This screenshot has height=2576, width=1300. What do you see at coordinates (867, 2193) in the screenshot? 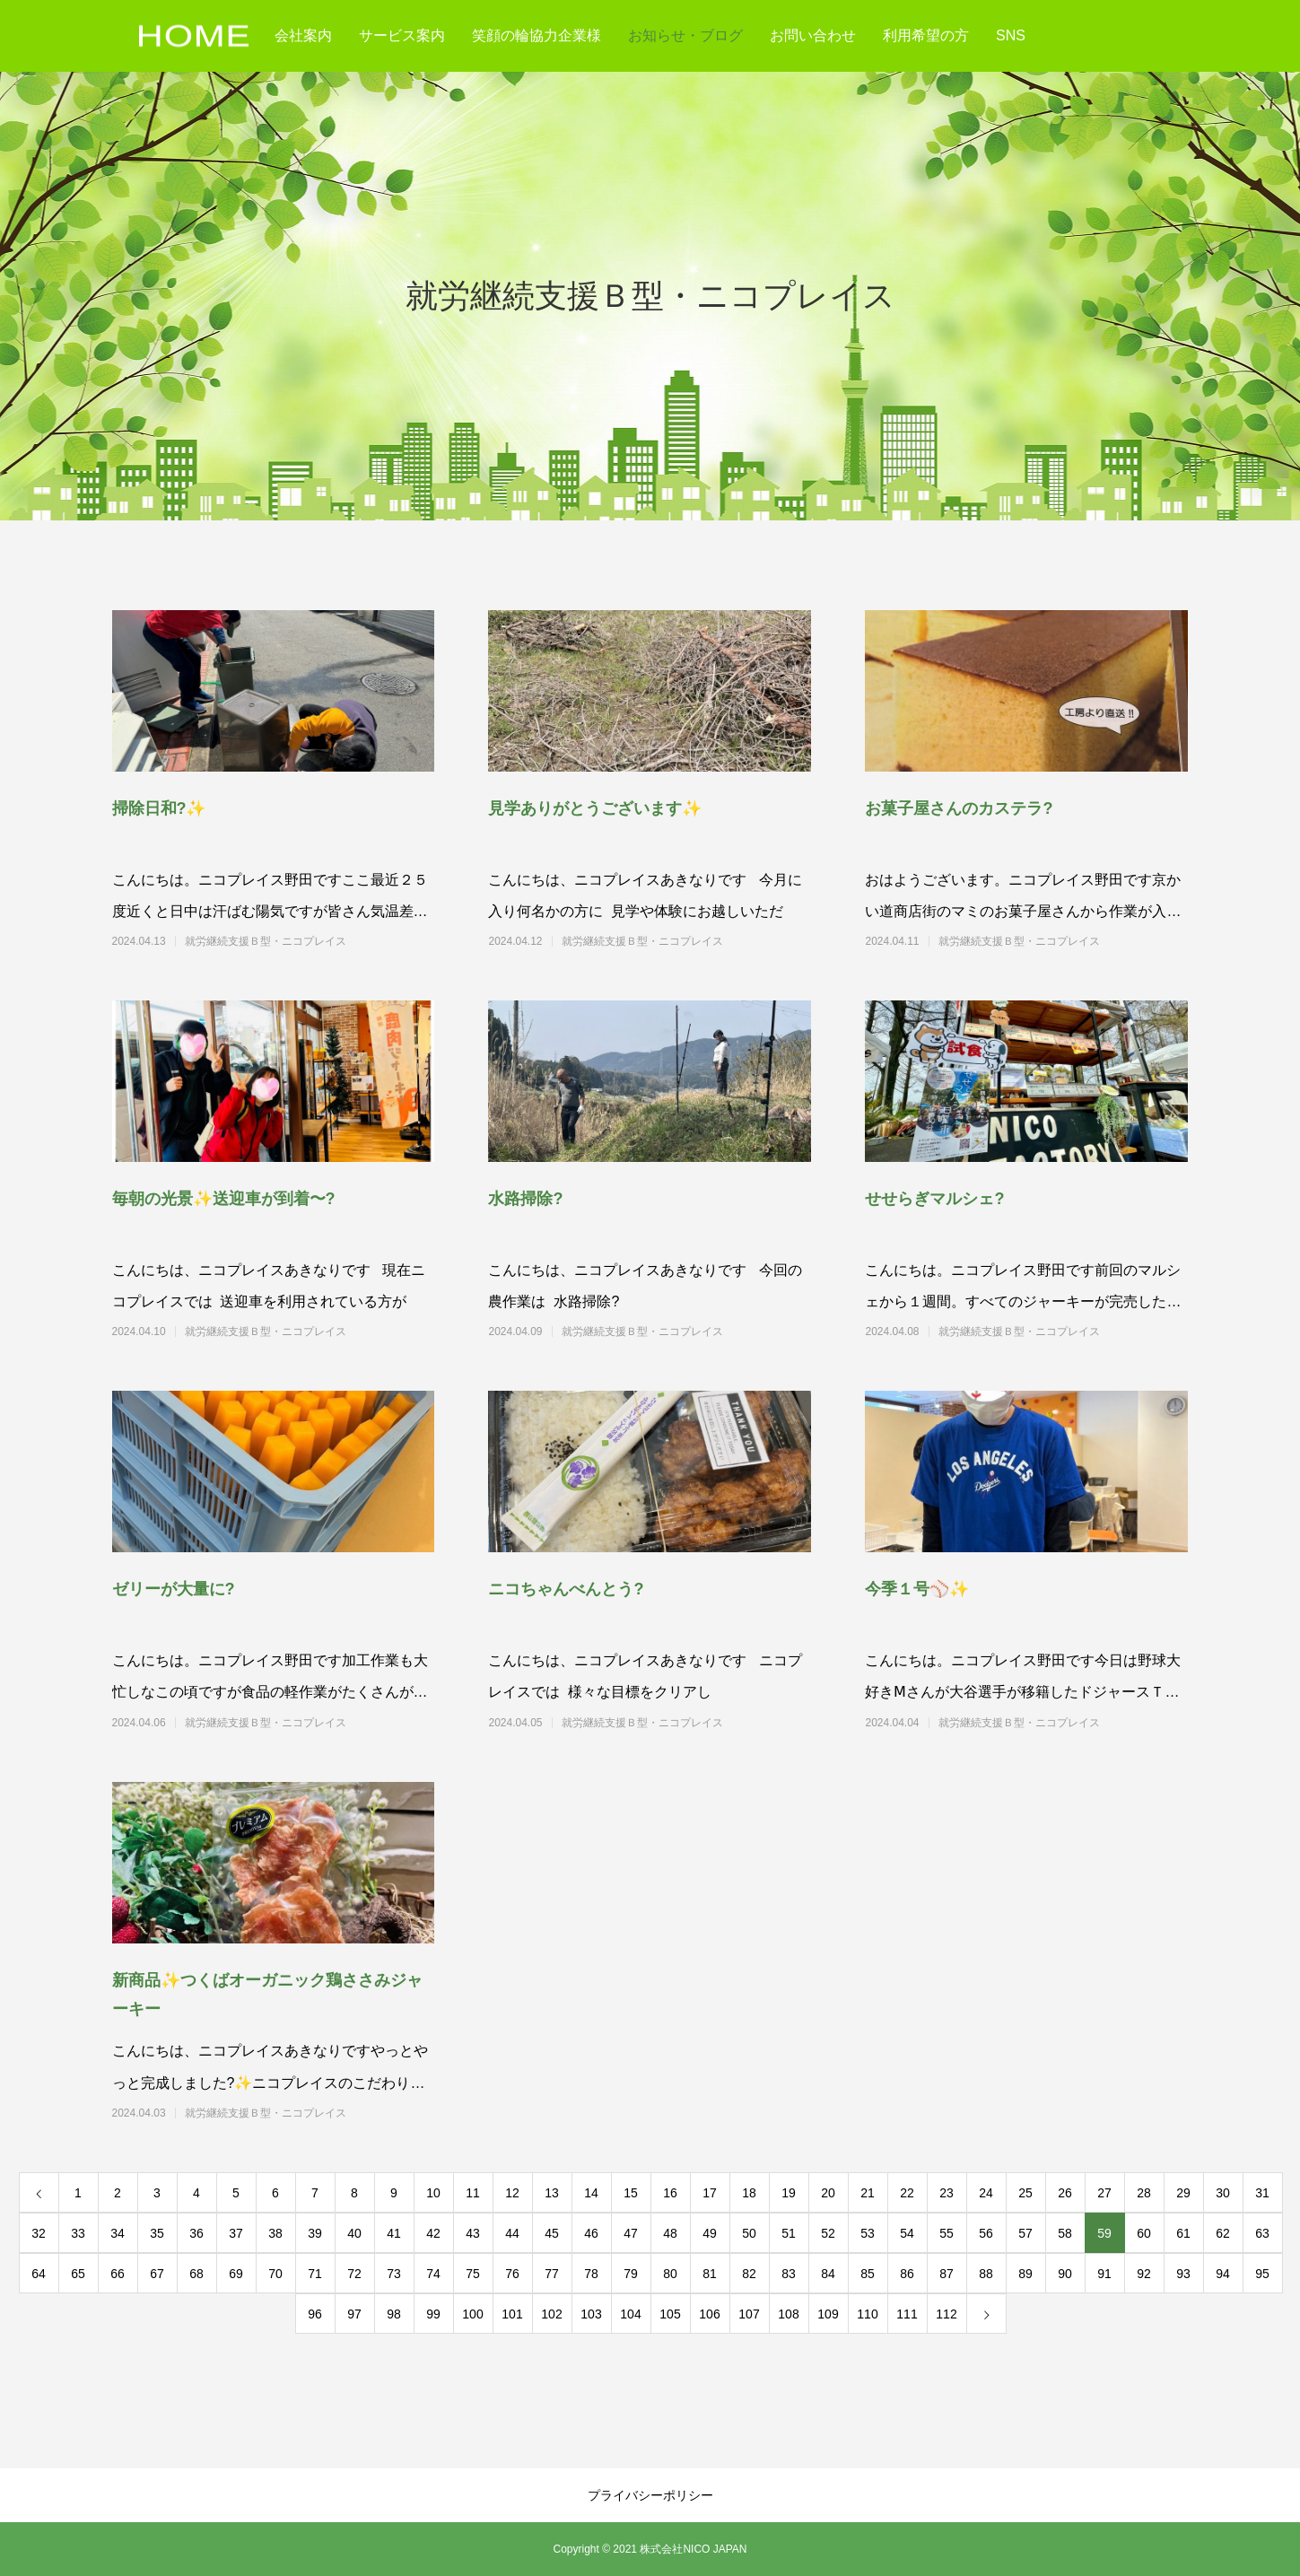
I see `21` at bounding box center [867, 2193].